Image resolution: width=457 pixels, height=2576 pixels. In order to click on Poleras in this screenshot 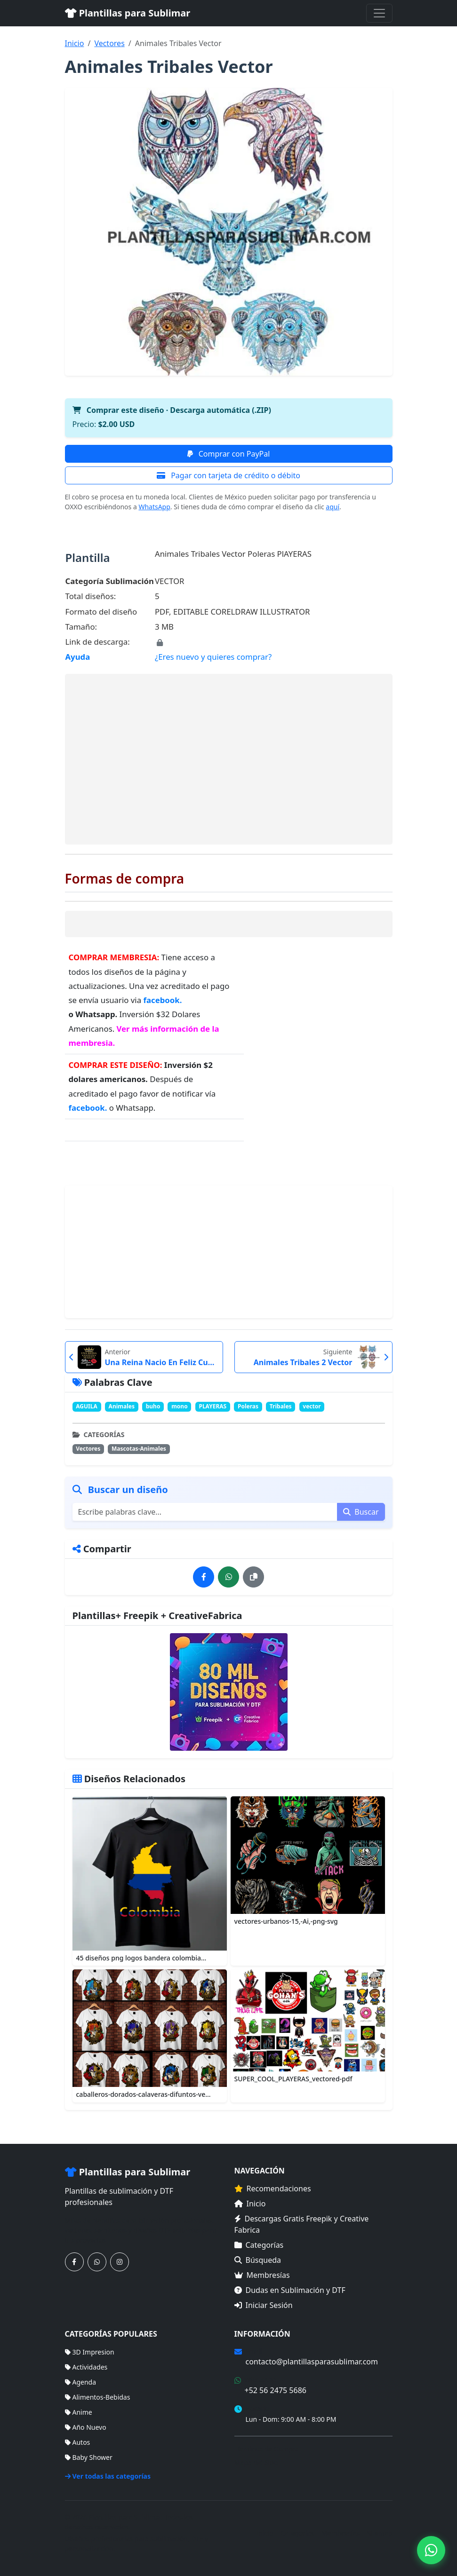, I will do `click(248, 1406)`.